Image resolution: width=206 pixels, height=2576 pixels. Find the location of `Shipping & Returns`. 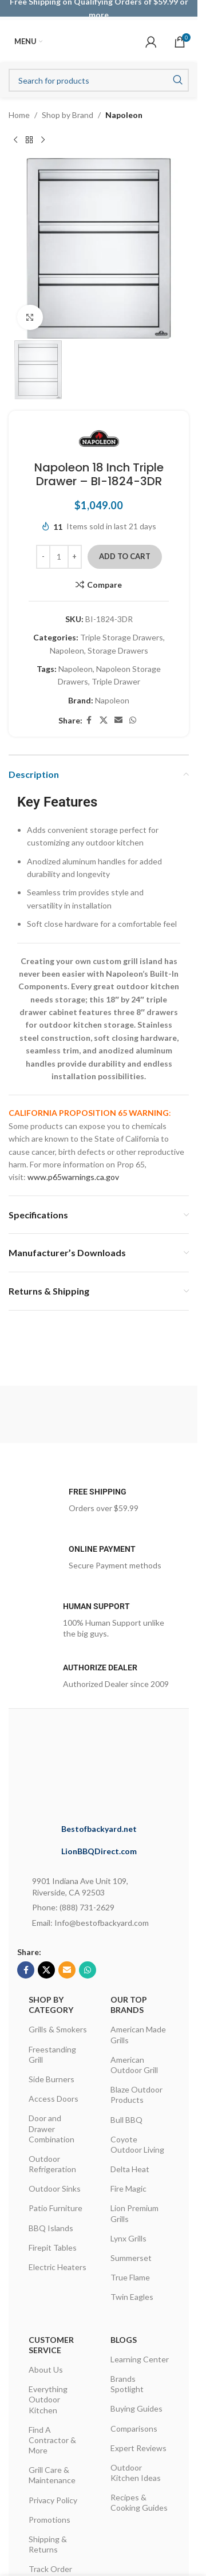

Shipping & Returns is located at coordinates (48, 2544).